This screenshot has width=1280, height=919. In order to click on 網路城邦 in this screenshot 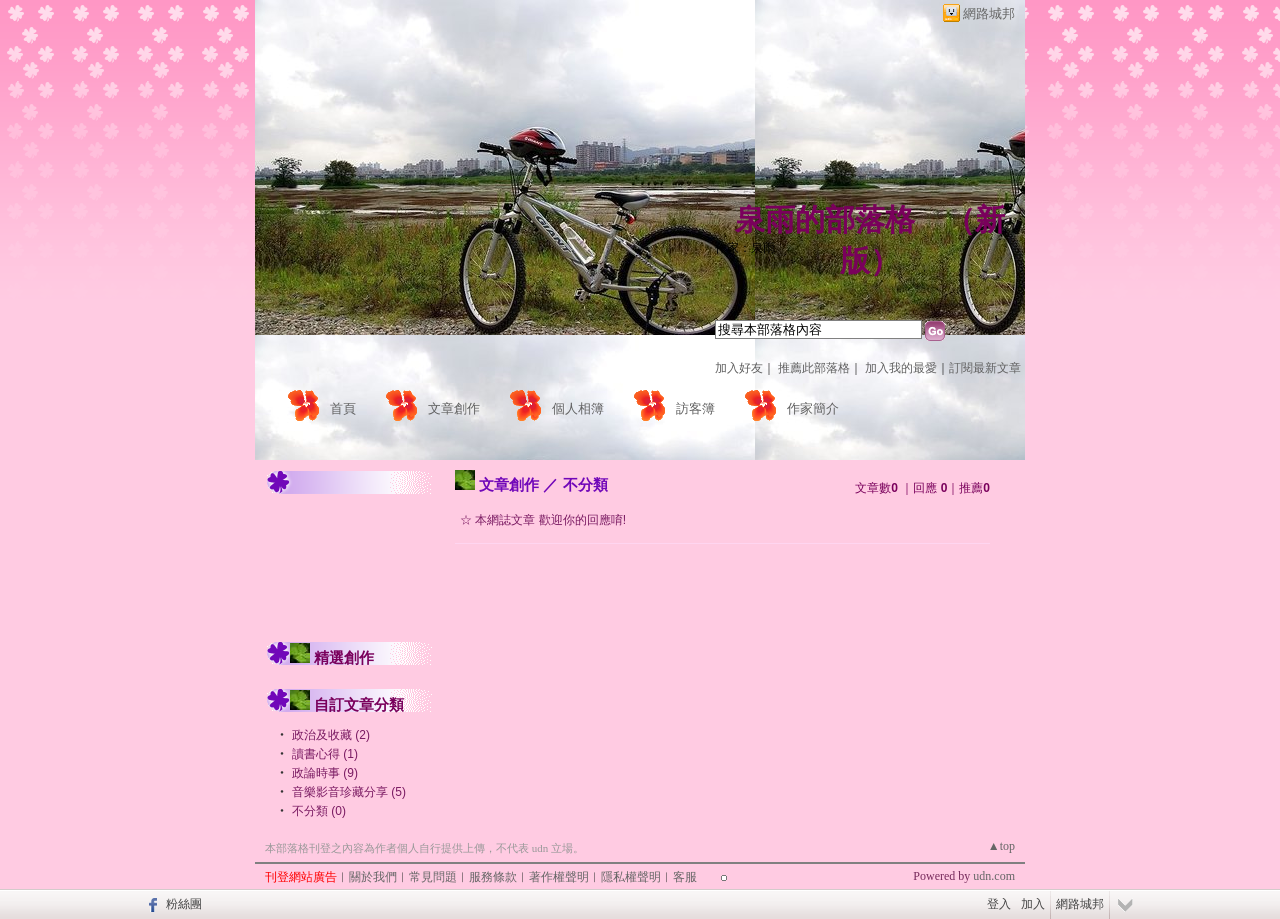, I will do `click(989, 13)`.